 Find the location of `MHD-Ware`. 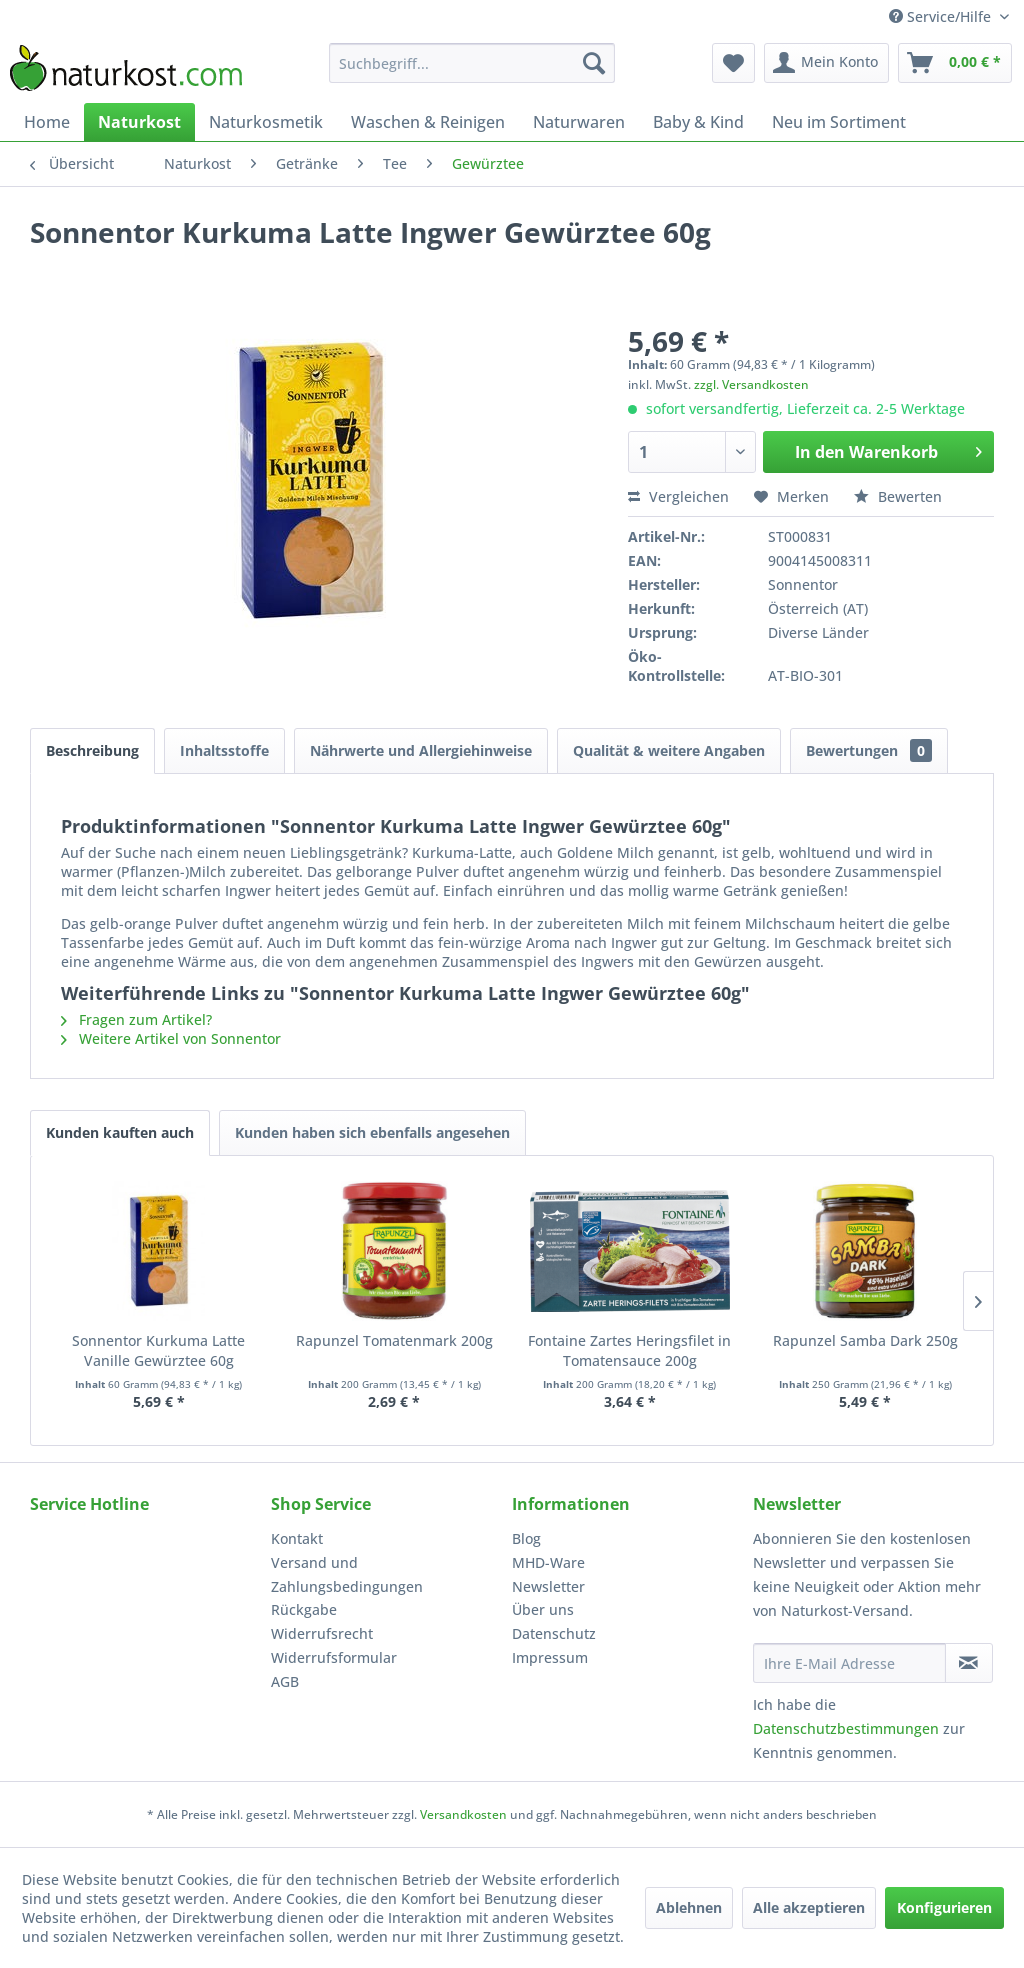

MHD-Ware is located at coordinates (548, 1562).